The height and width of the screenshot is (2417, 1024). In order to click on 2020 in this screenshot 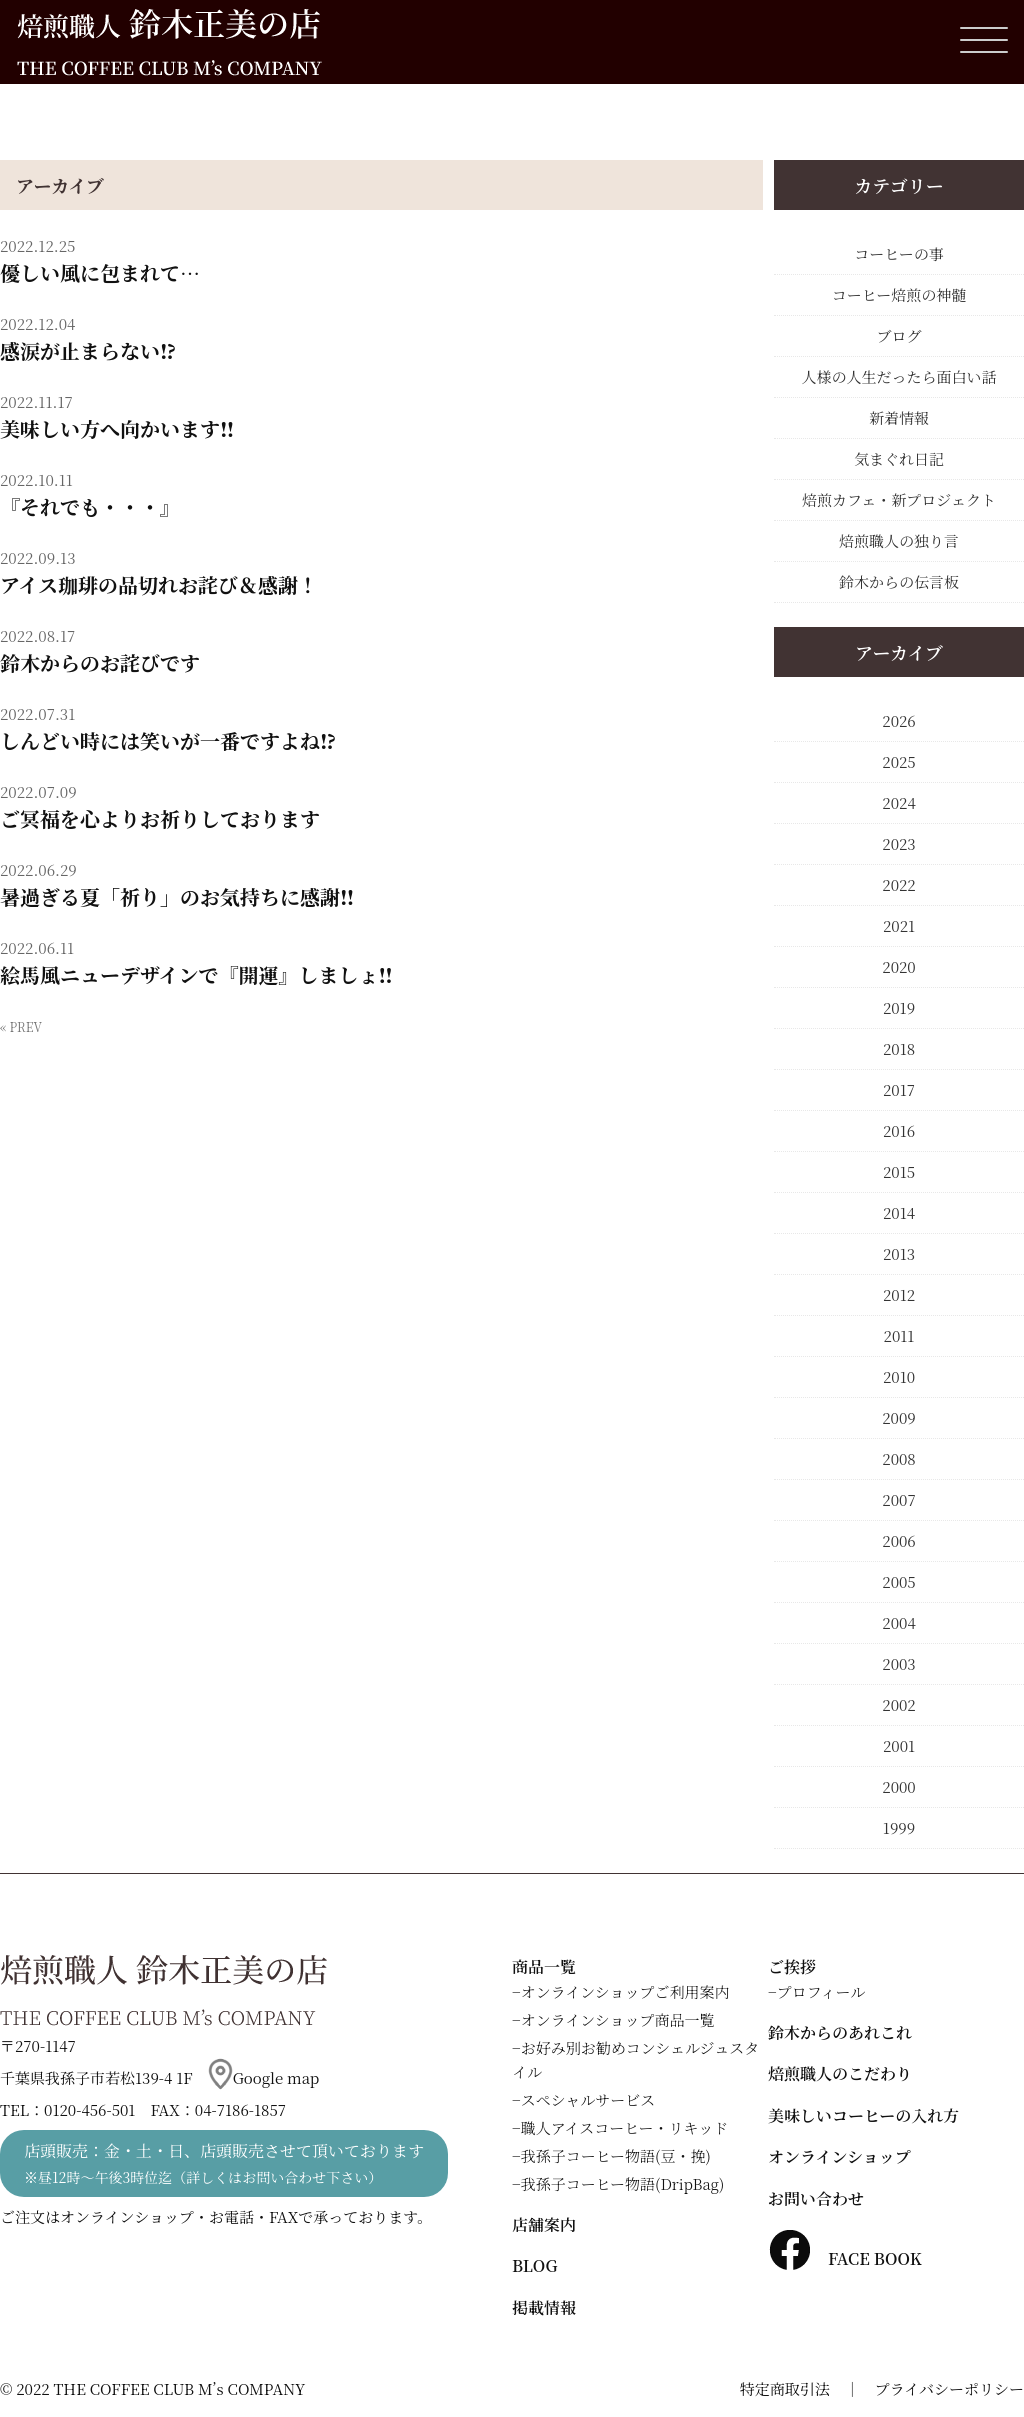, I will do `click(898, 966)`.